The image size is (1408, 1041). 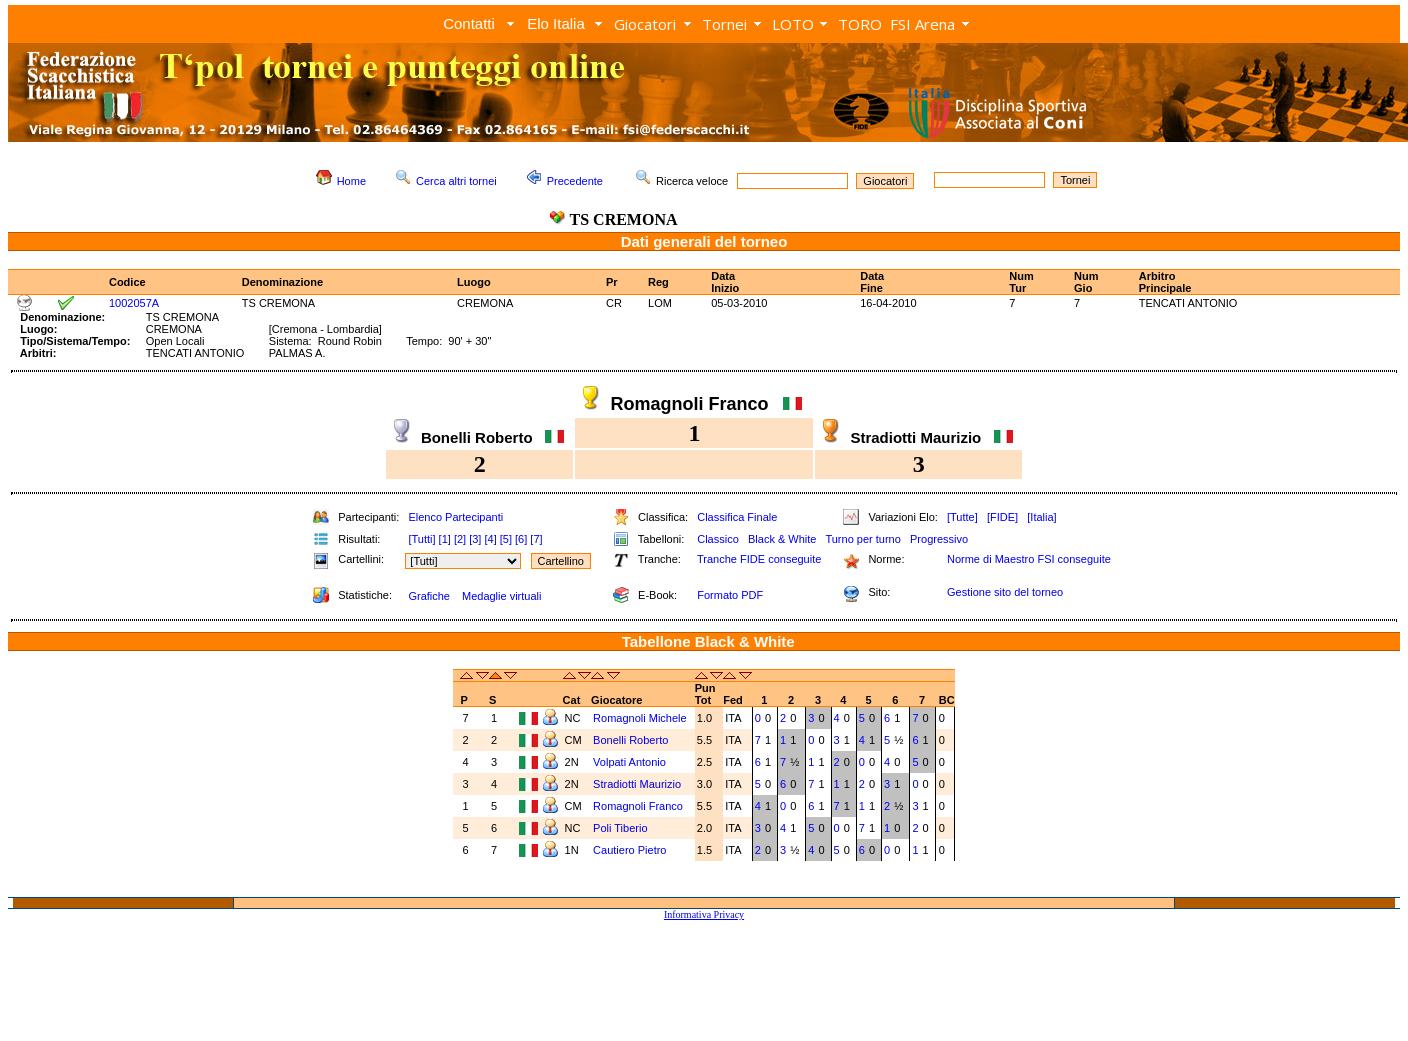 What do you see at coordinates (621, 828) in the screenshot?
I see `Poli Tiberio` at bounding box center [621, 828].